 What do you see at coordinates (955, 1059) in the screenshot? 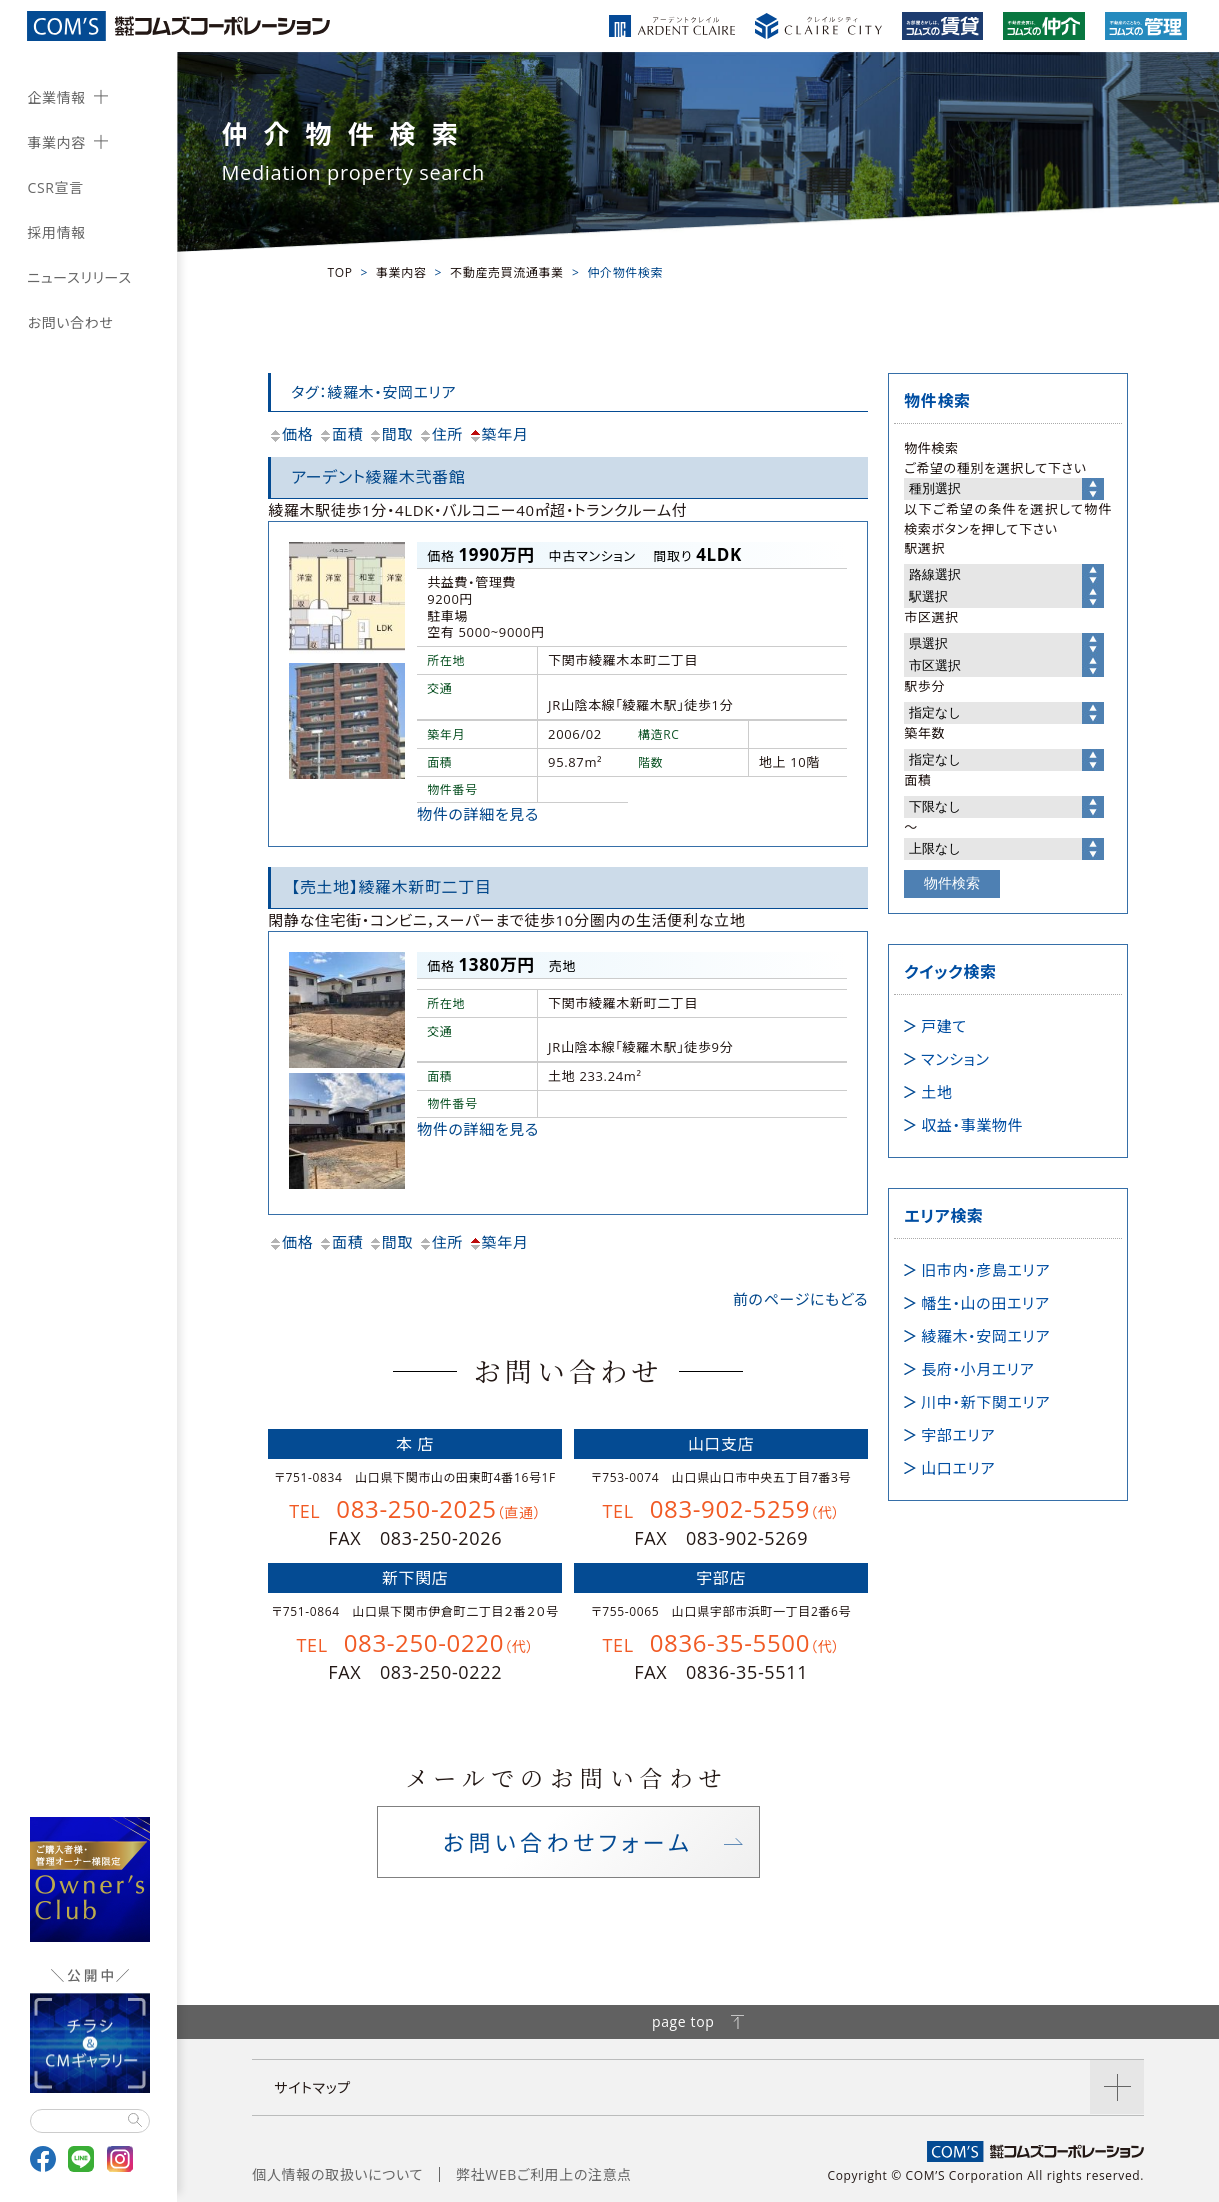
I see `マンション` at bounding box center [955, 1059].